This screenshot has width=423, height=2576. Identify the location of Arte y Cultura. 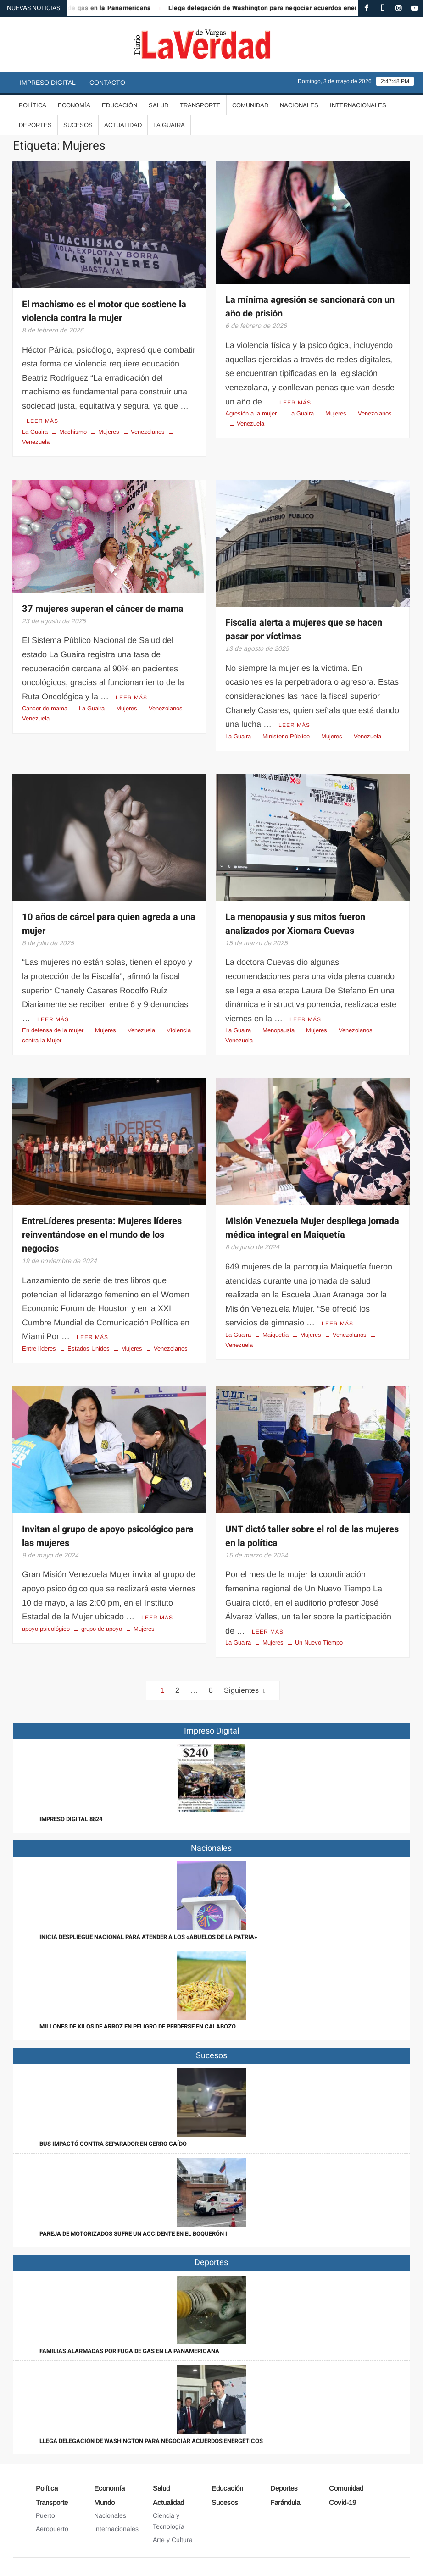
(173, 2539).